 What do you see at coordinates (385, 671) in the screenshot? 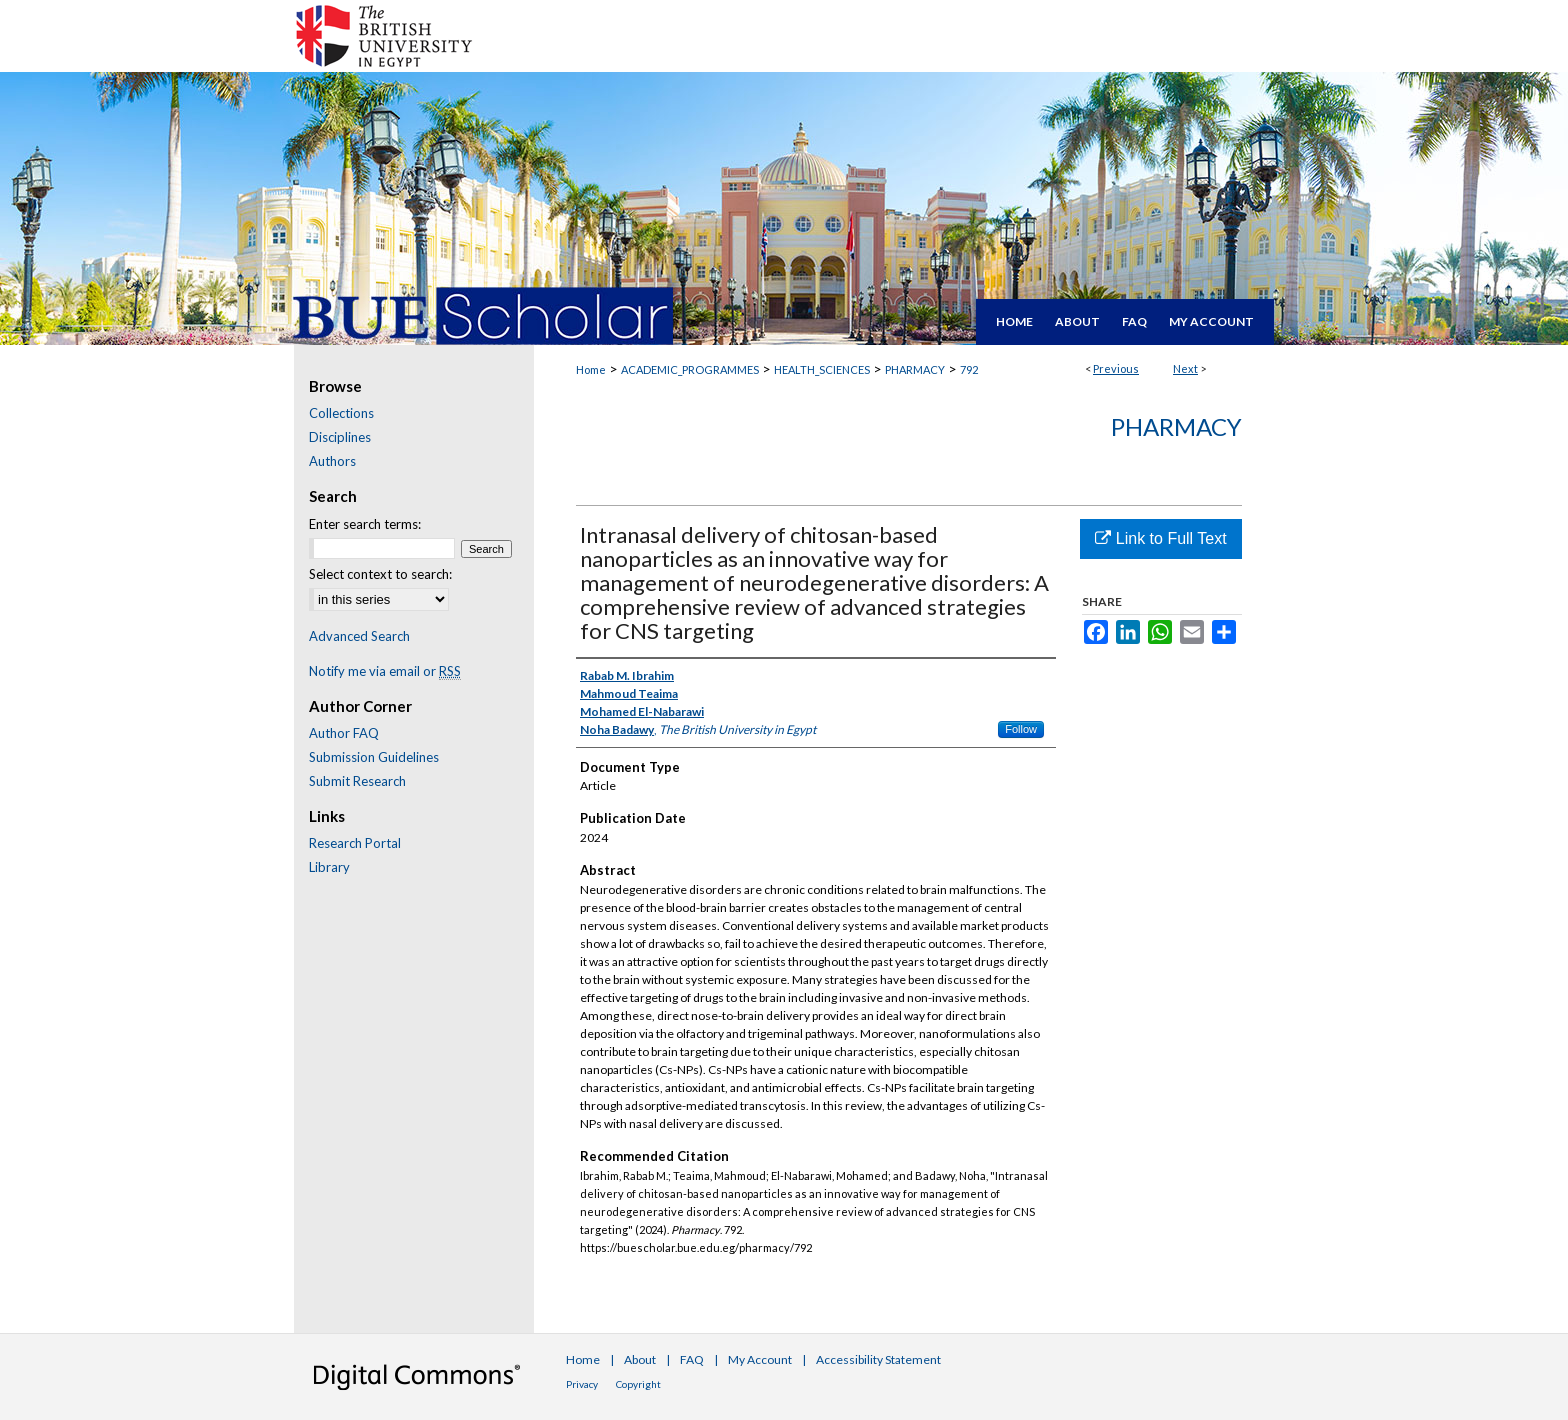
I see `Notify me via email or` at bounding box center [385, 671].